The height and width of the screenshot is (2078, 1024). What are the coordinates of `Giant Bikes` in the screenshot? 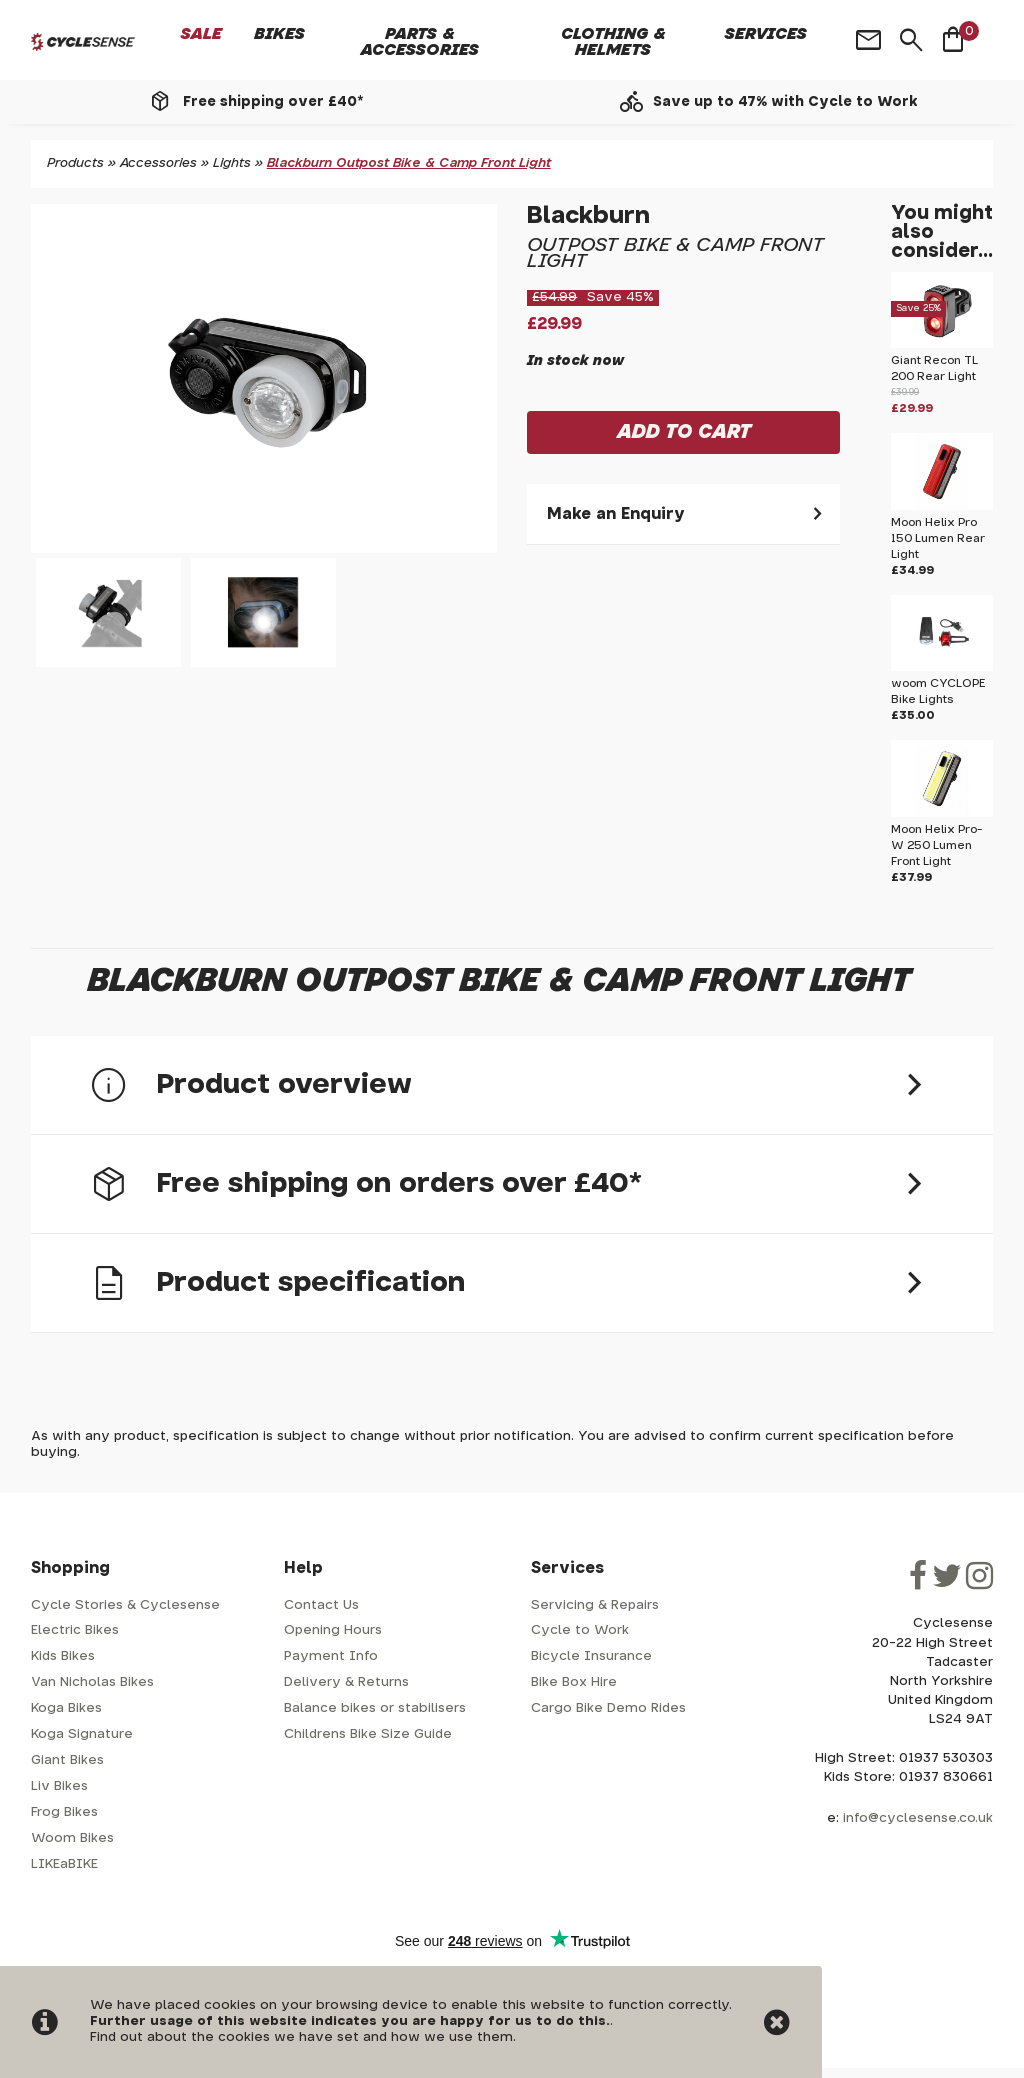 It's located at (67, 1760).